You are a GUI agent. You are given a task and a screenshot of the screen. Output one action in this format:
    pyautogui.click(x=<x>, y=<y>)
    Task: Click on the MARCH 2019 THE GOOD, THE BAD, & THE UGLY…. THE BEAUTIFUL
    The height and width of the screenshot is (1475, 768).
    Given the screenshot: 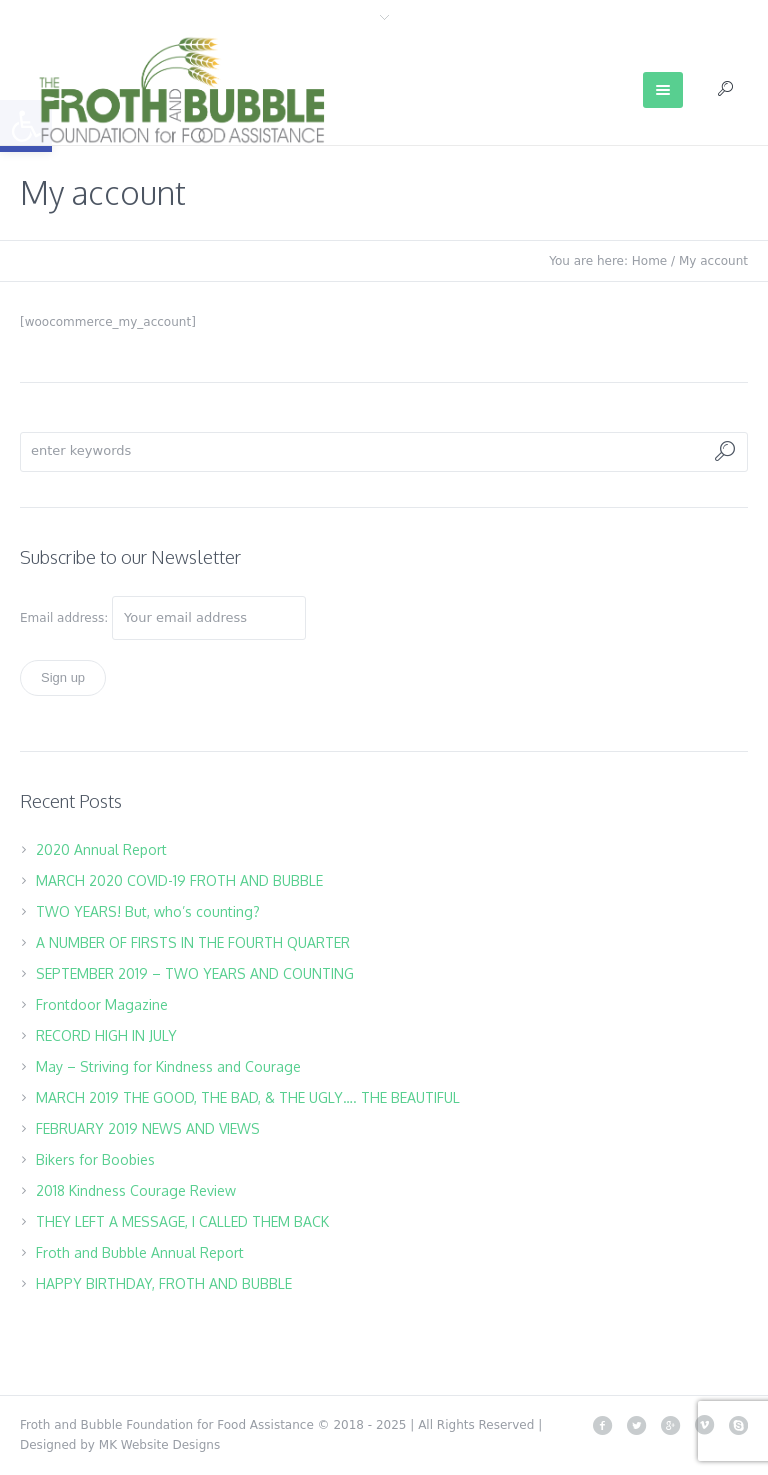 What is the action you would take?
    pyautogui.click(x=248, y=1097)
    